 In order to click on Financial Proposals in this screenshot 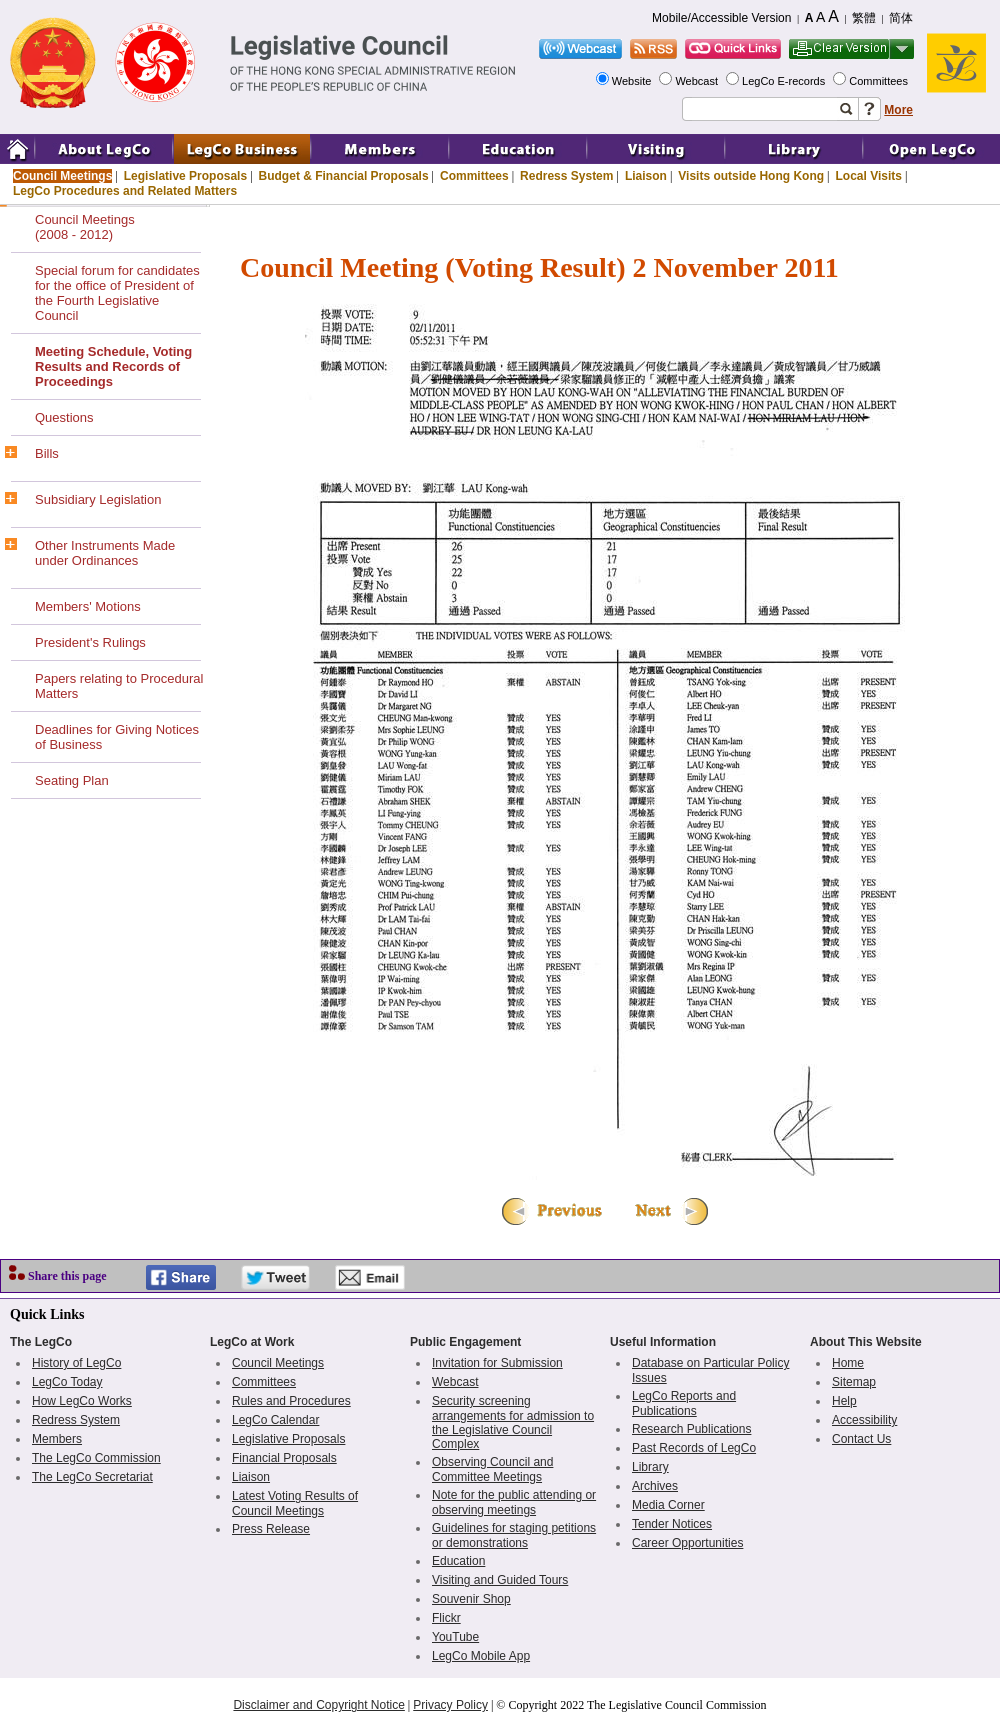, I will do `click(284, 1458)`.